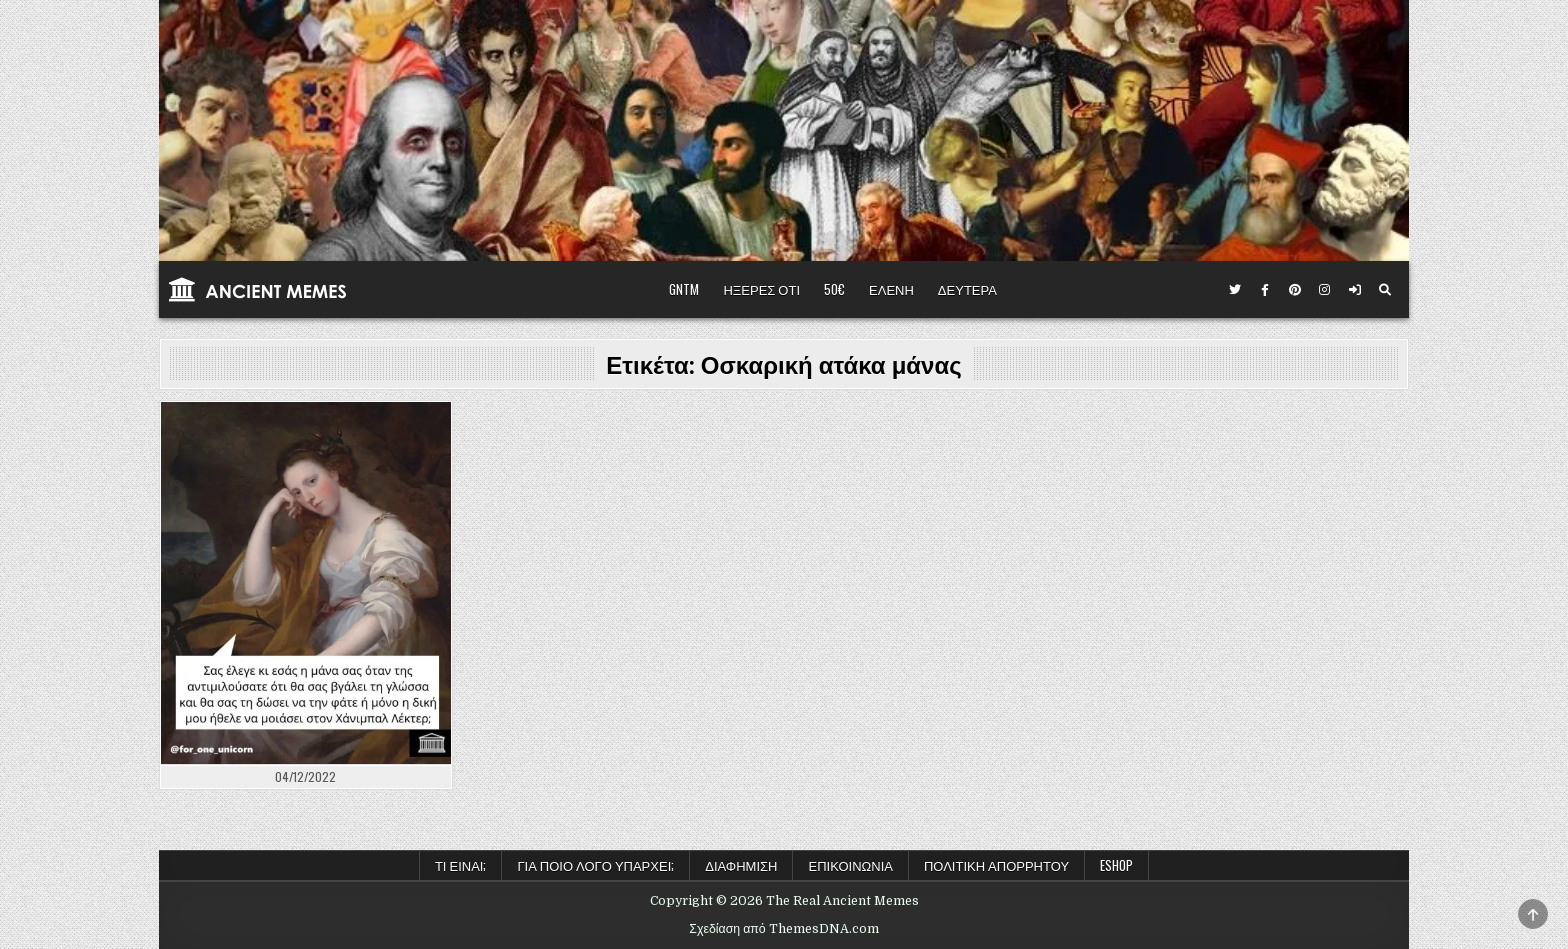  What do you see at coordinates (783, 929) in the screenshot?
I see `Σχεδίαση από ThemesDNA.com` at bounding box center [783, 929].